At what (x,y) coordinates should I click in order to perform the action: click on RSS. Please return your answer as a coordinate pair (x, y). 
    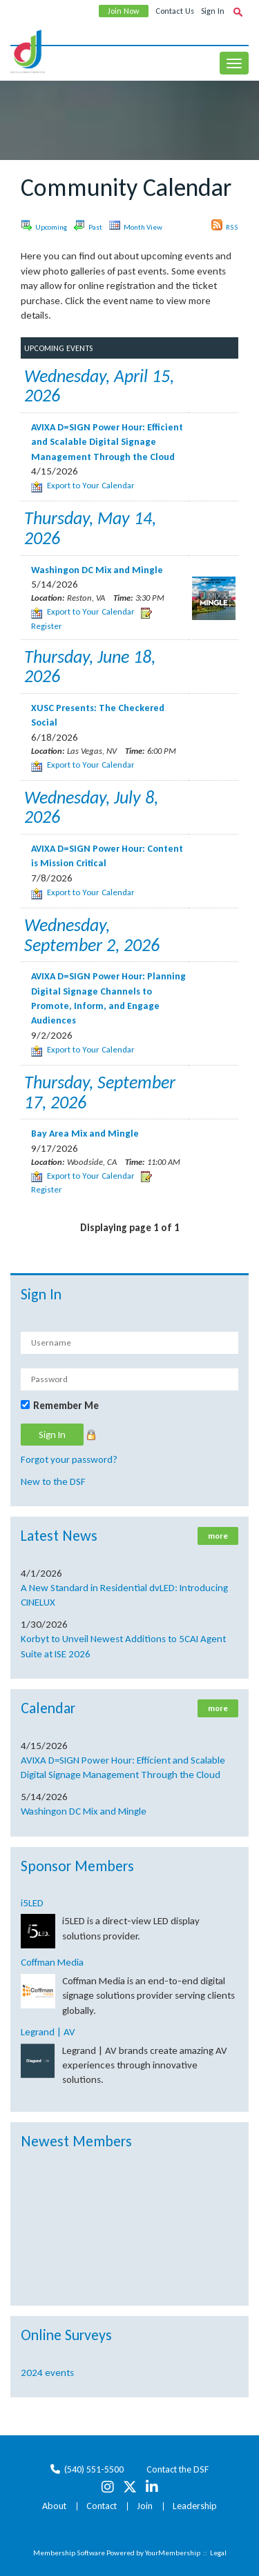
    Looking at the image, I should click on (224, 225).